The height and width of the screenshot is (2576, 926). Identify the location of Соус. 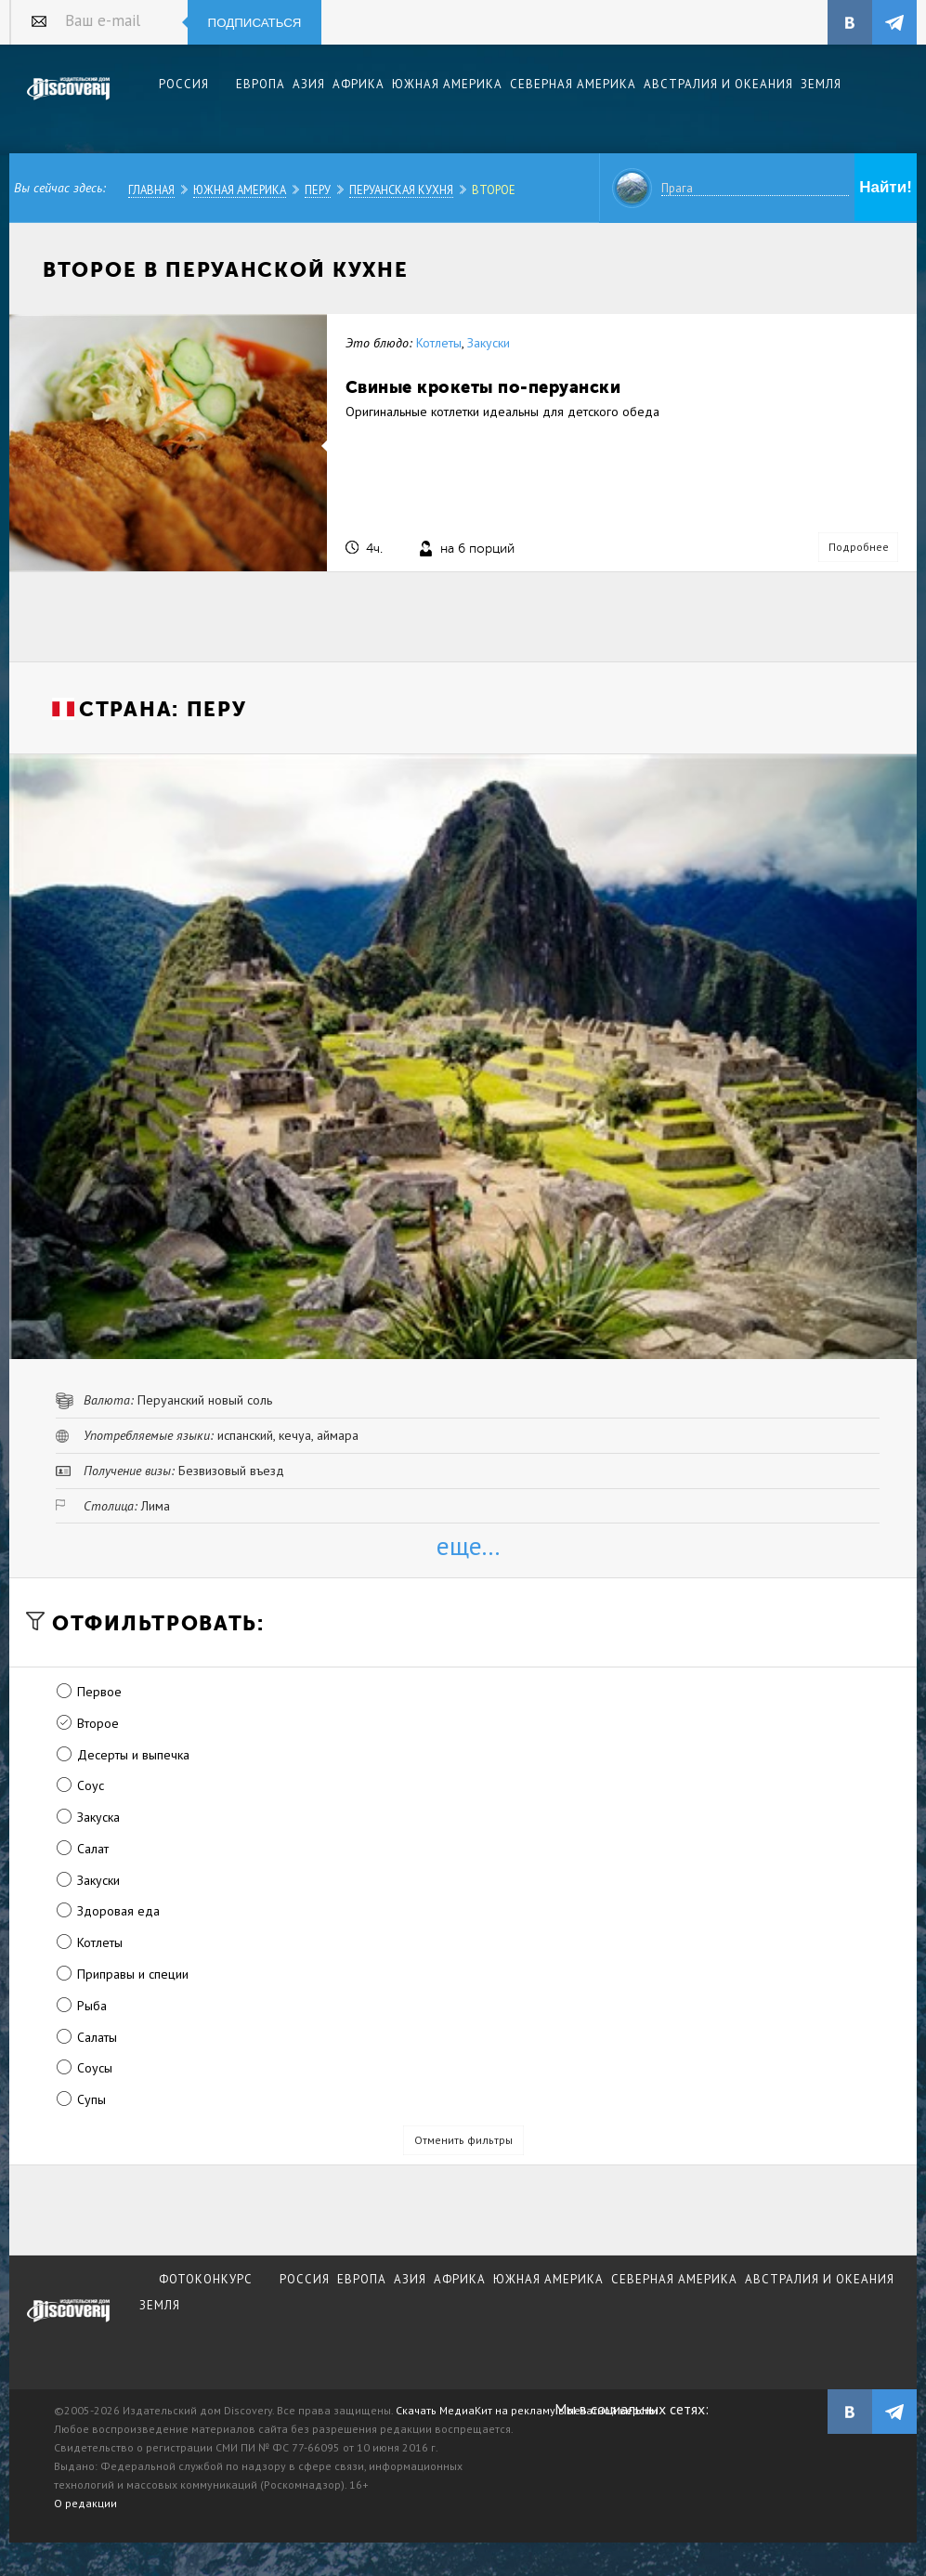
(90, 1785).